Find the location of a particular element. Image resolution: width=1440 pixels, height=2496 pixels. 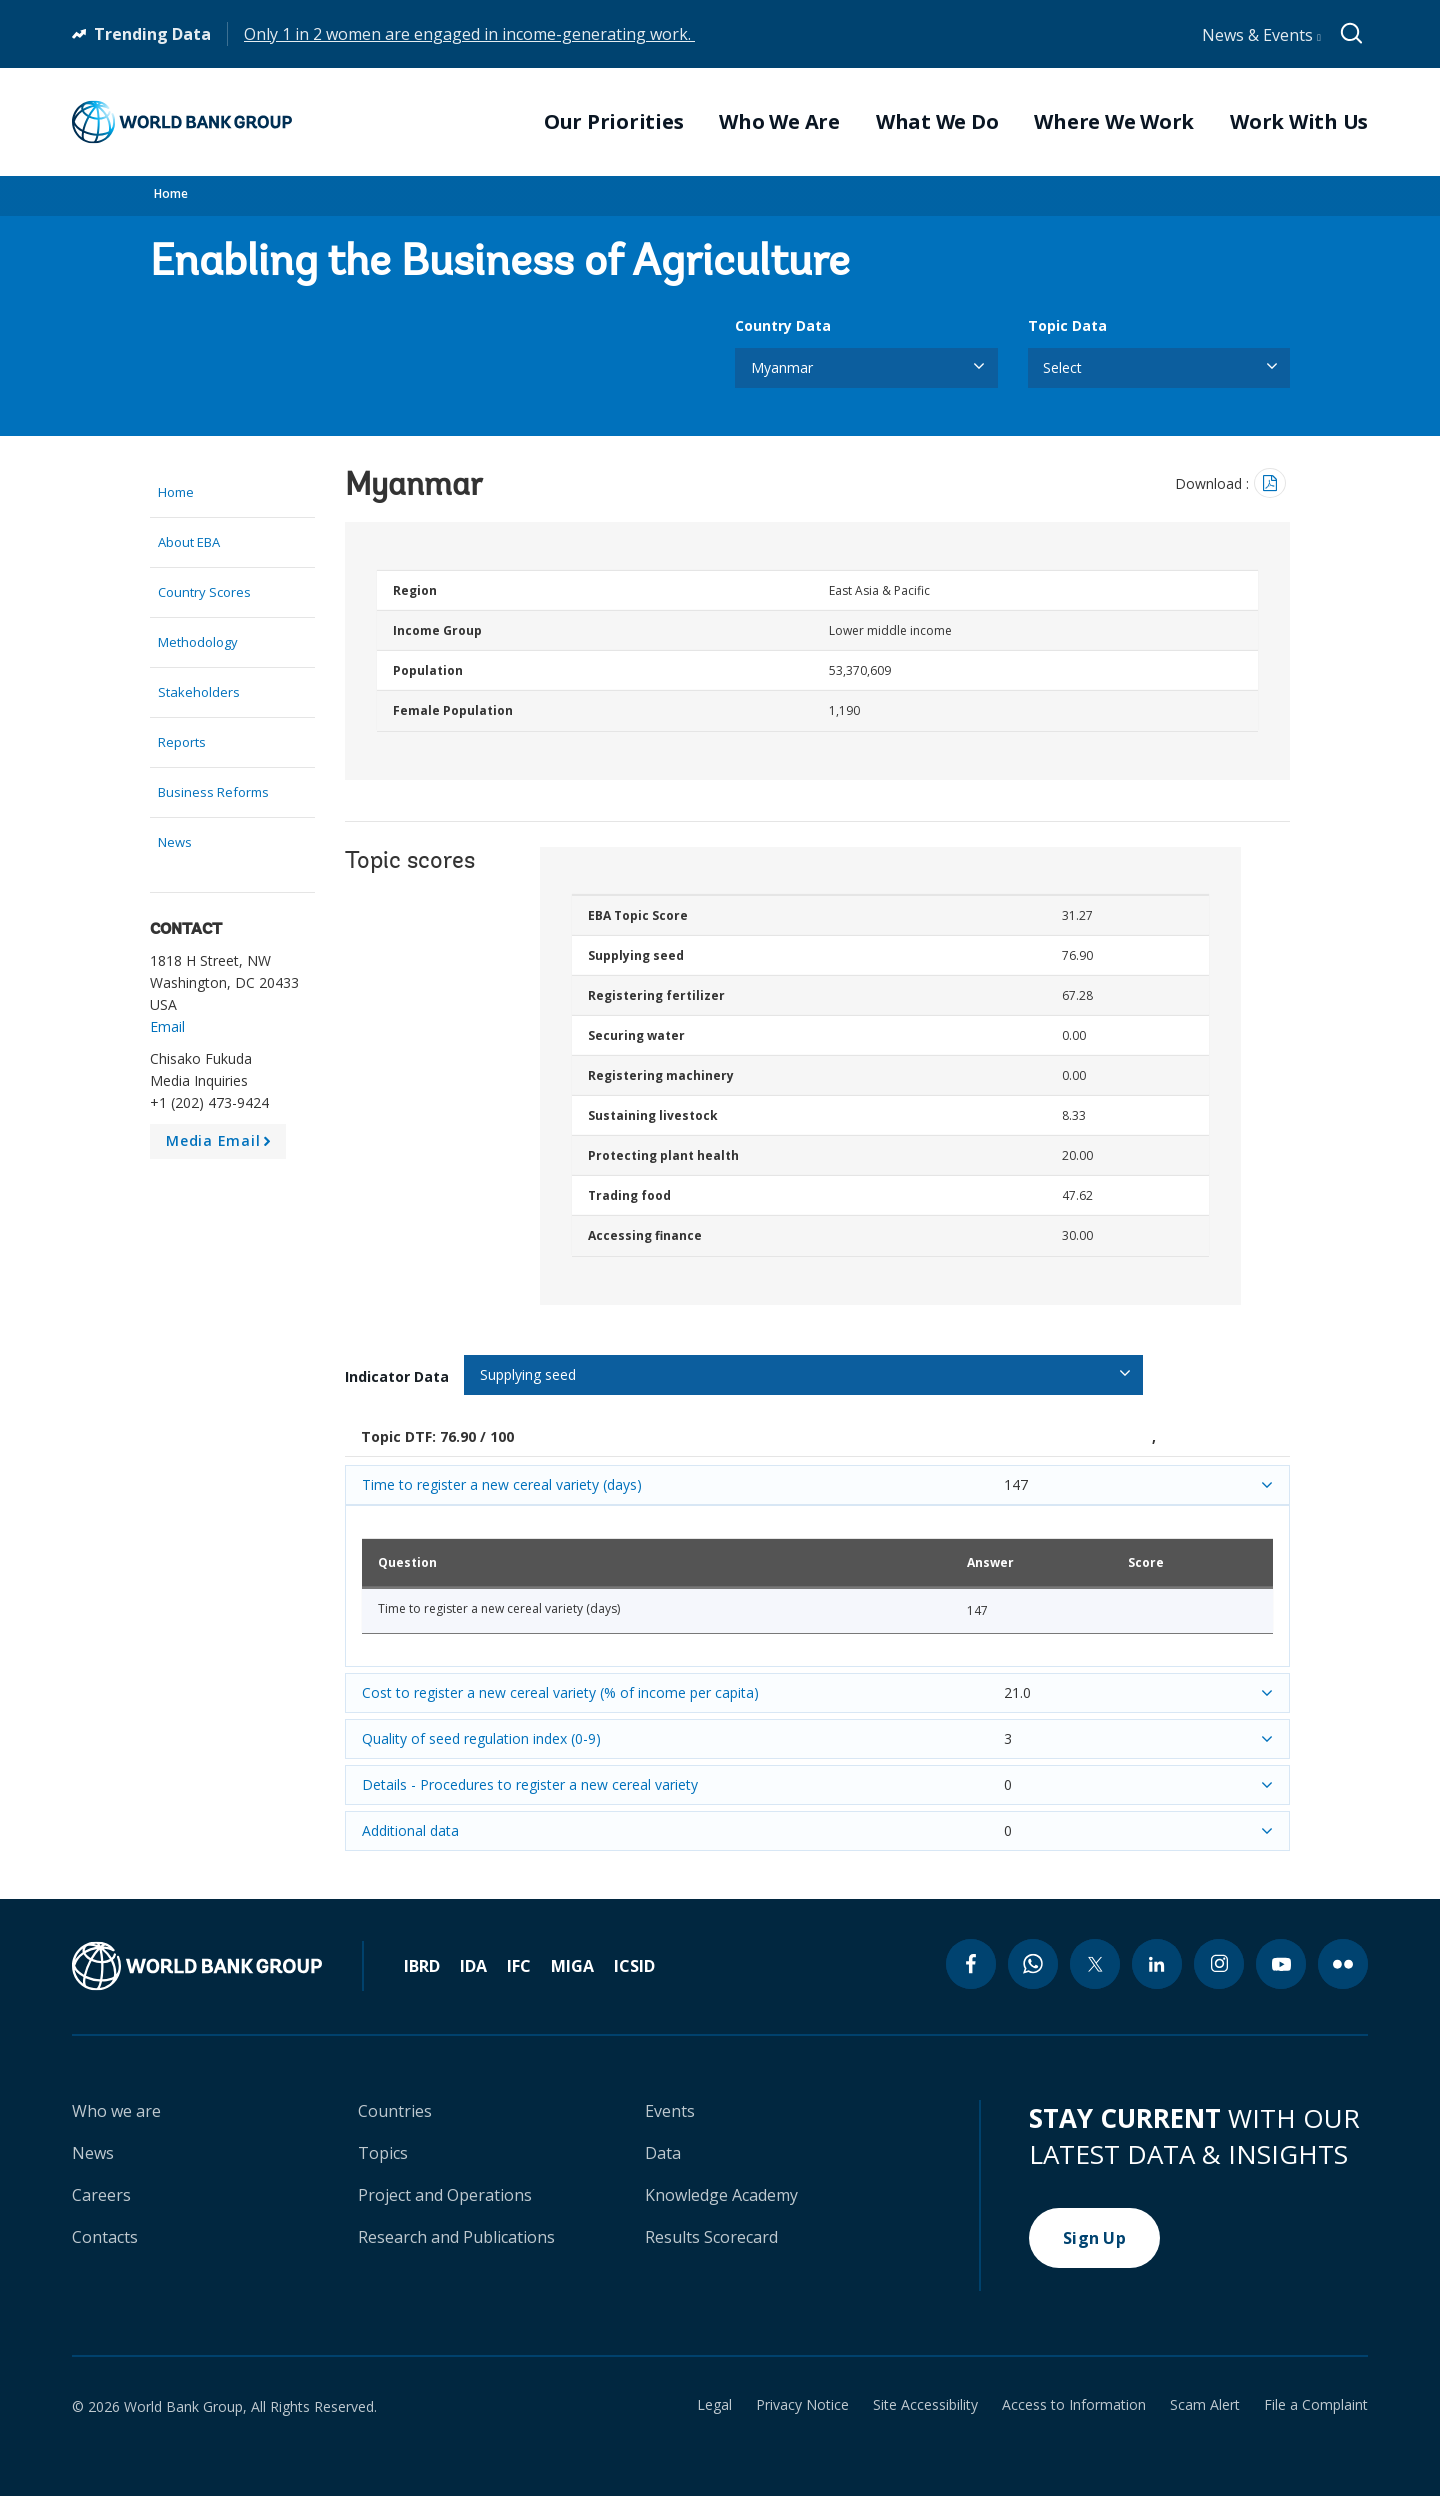

Site Accessibility is located at coordinates (925, 2405).